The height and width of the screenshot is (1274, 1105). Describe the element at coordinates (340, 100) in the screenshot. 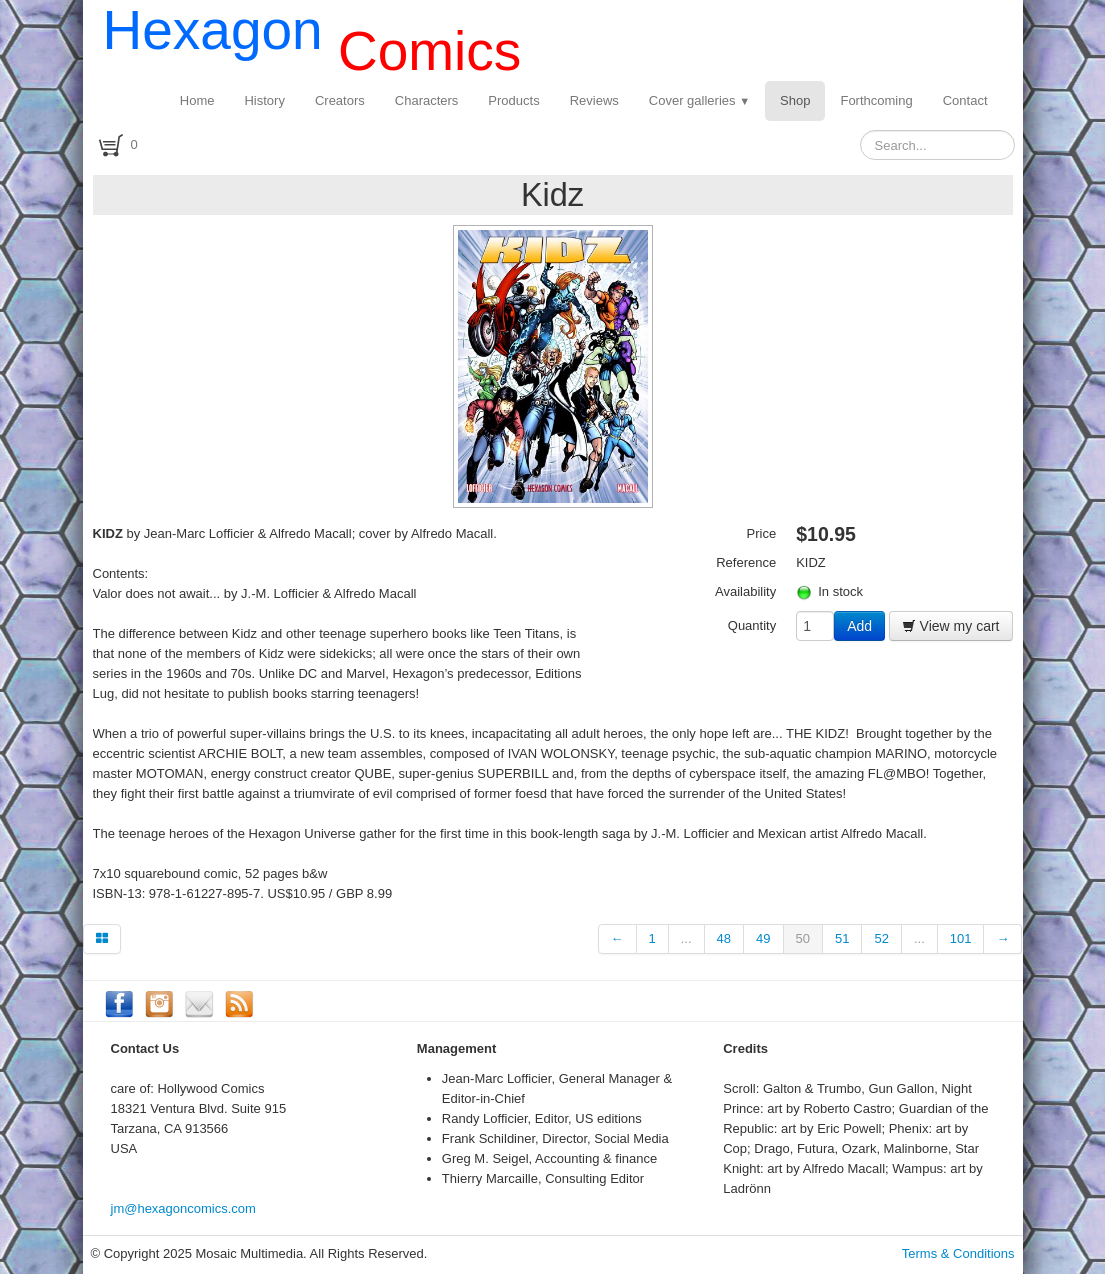

I see `Creators` at that location.